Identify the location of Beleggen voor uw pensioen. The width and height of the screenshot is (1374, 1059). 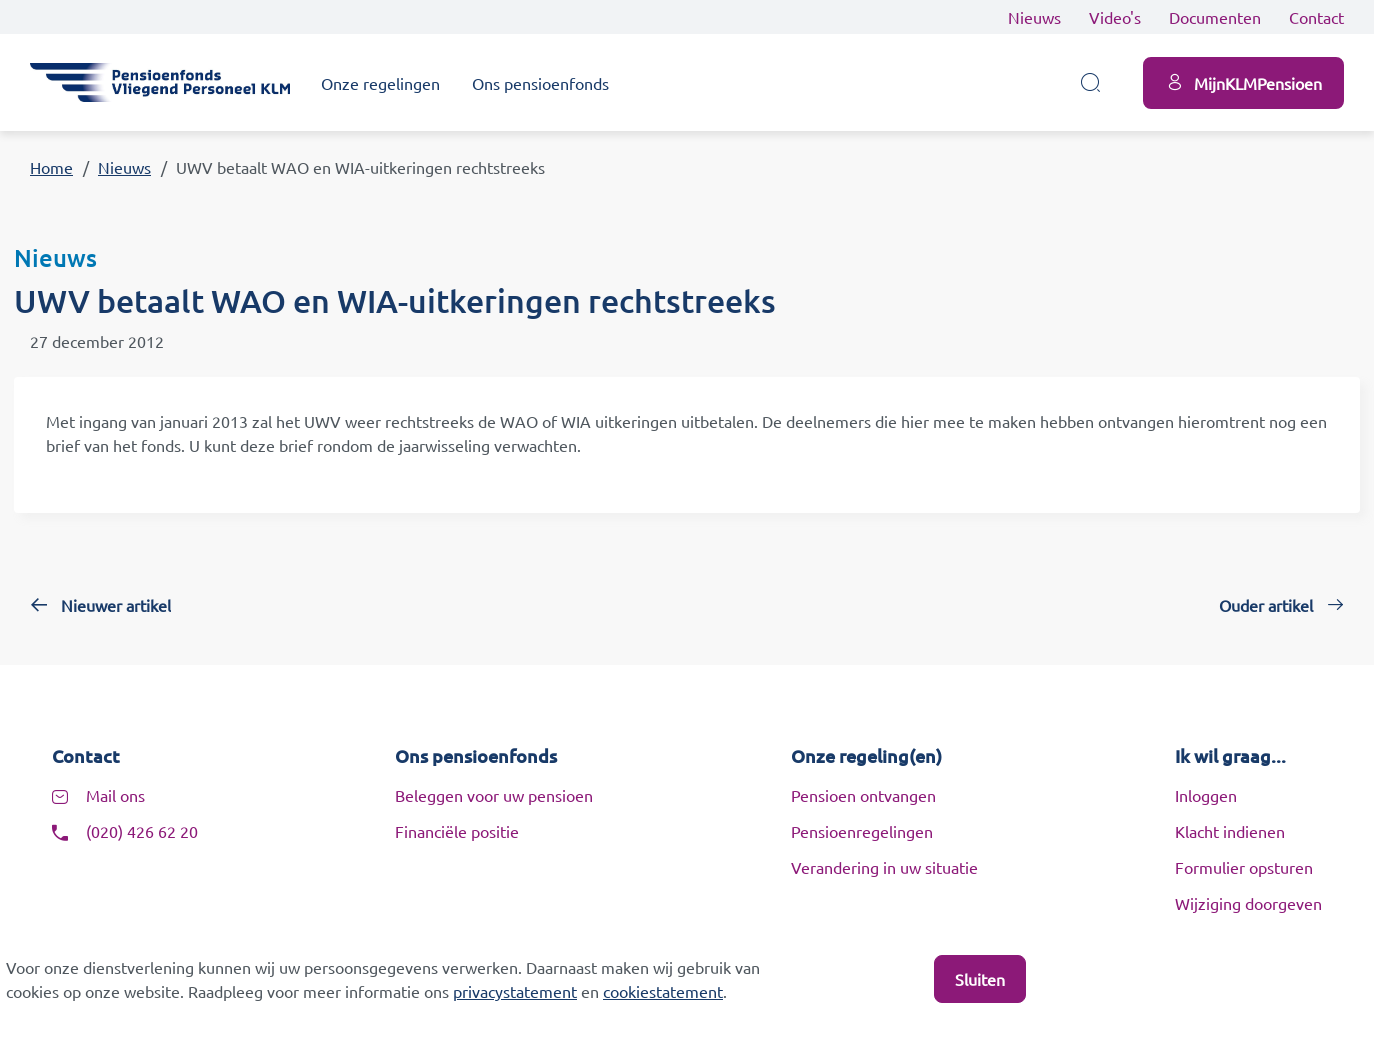
(494, 795).